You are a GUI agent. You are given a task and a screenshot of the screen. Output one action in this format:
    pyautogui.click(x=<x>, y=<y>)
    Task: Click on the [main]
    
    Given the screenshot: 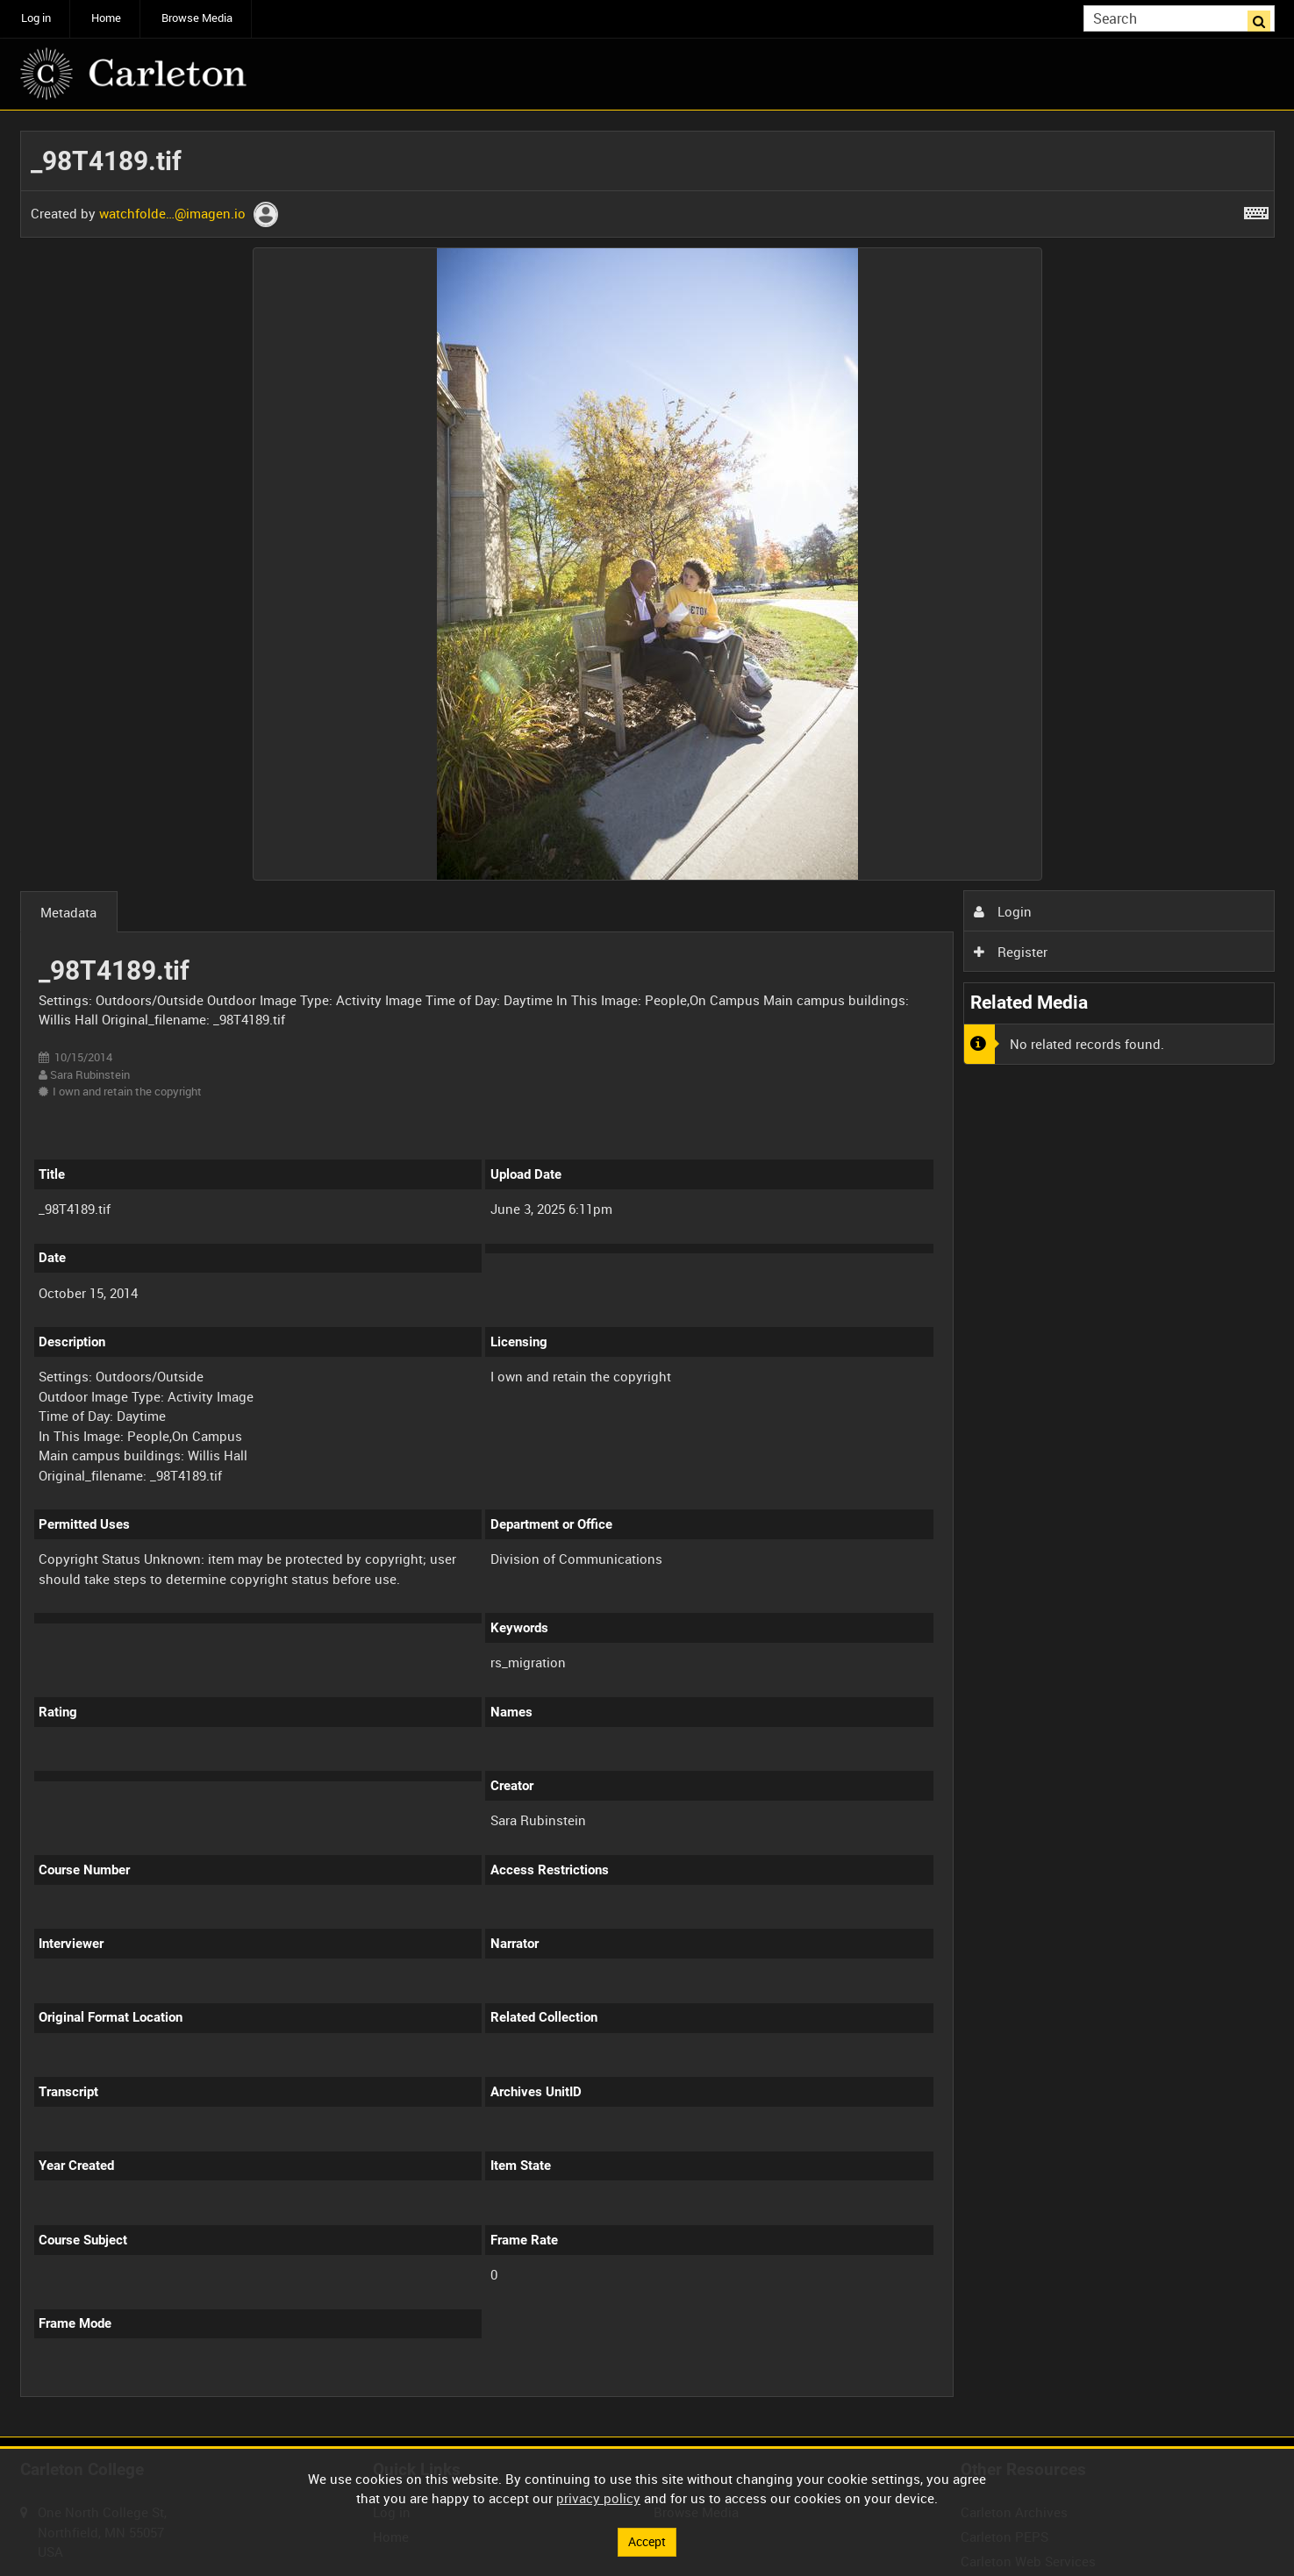 What is the action you would take?
    pyautogui.click(x=647, y=1274)
    